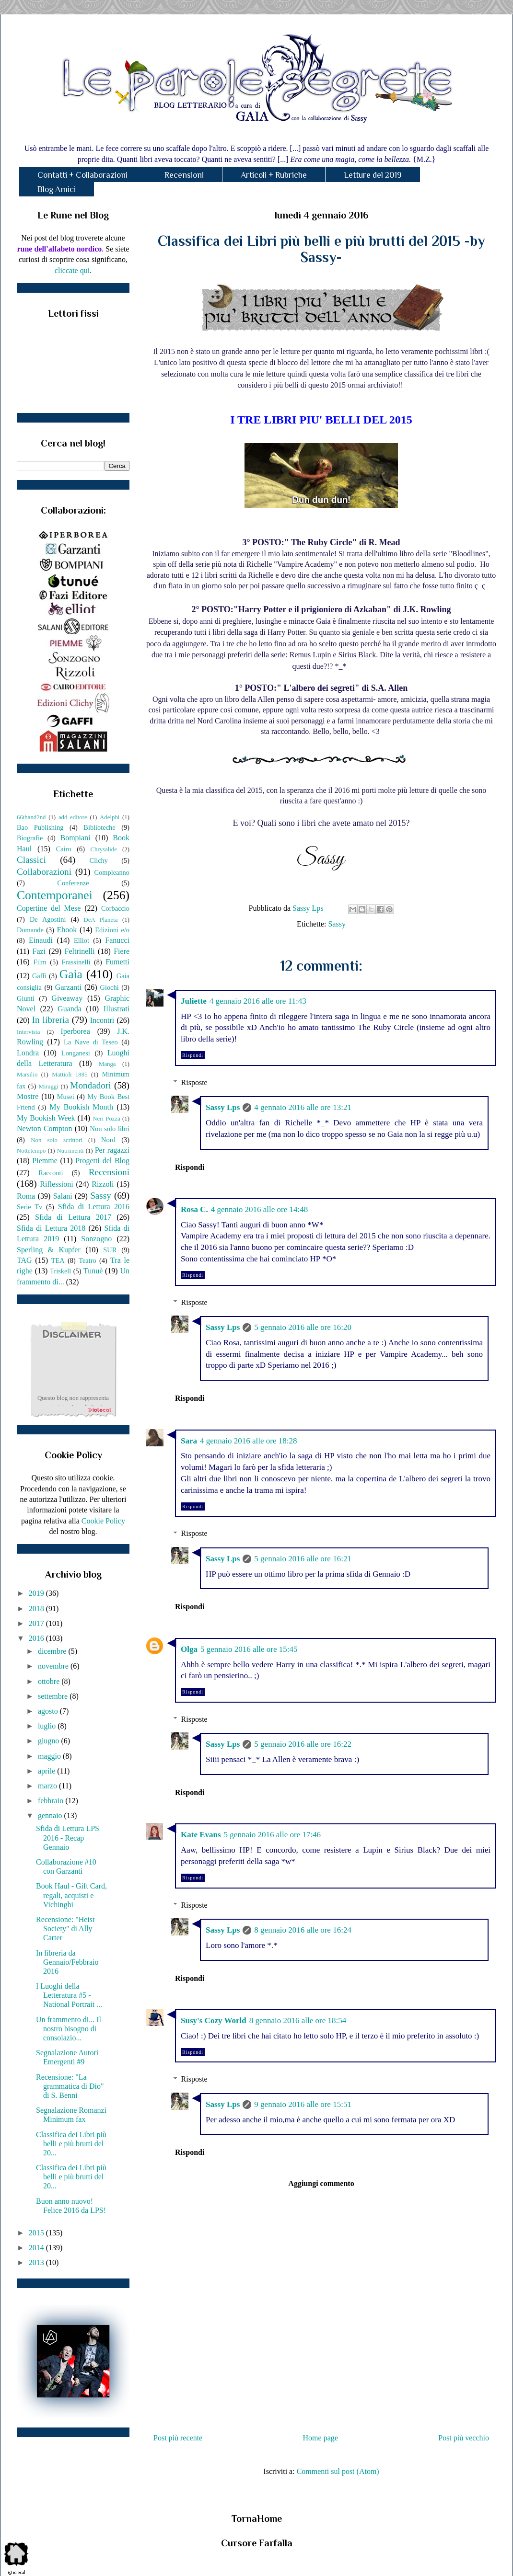  What do you see at coordinates (110, 1250) in the screenshot?
I see `SUR` at bounding box center [110, 1250].